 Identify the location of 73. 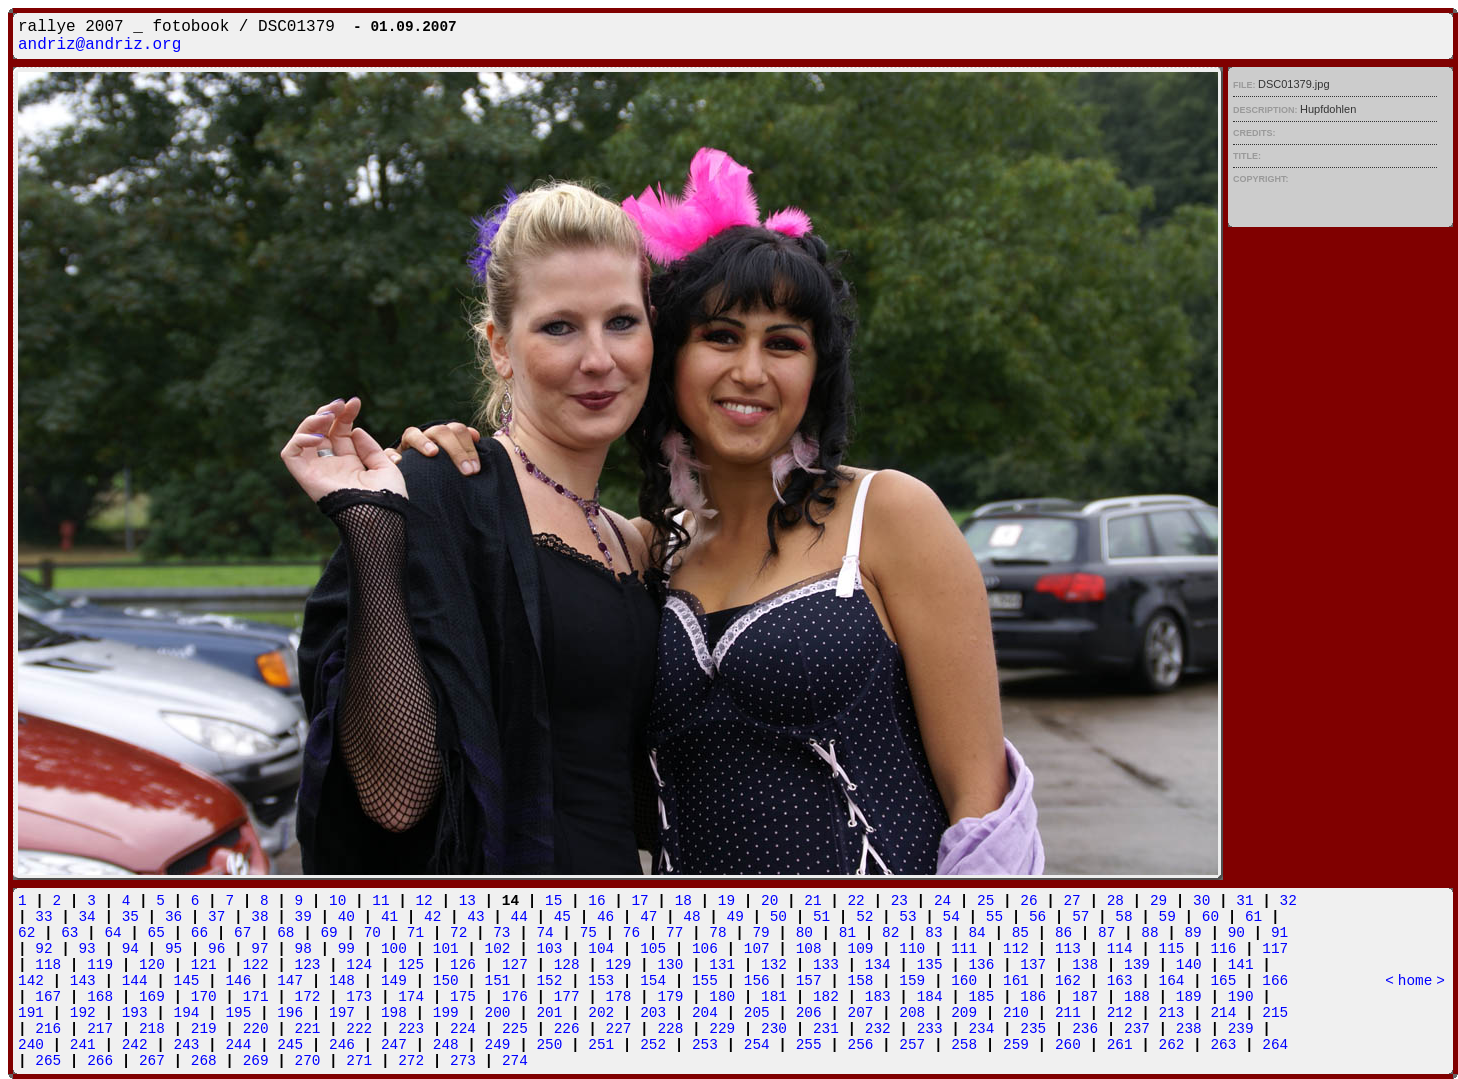
(501, 933).